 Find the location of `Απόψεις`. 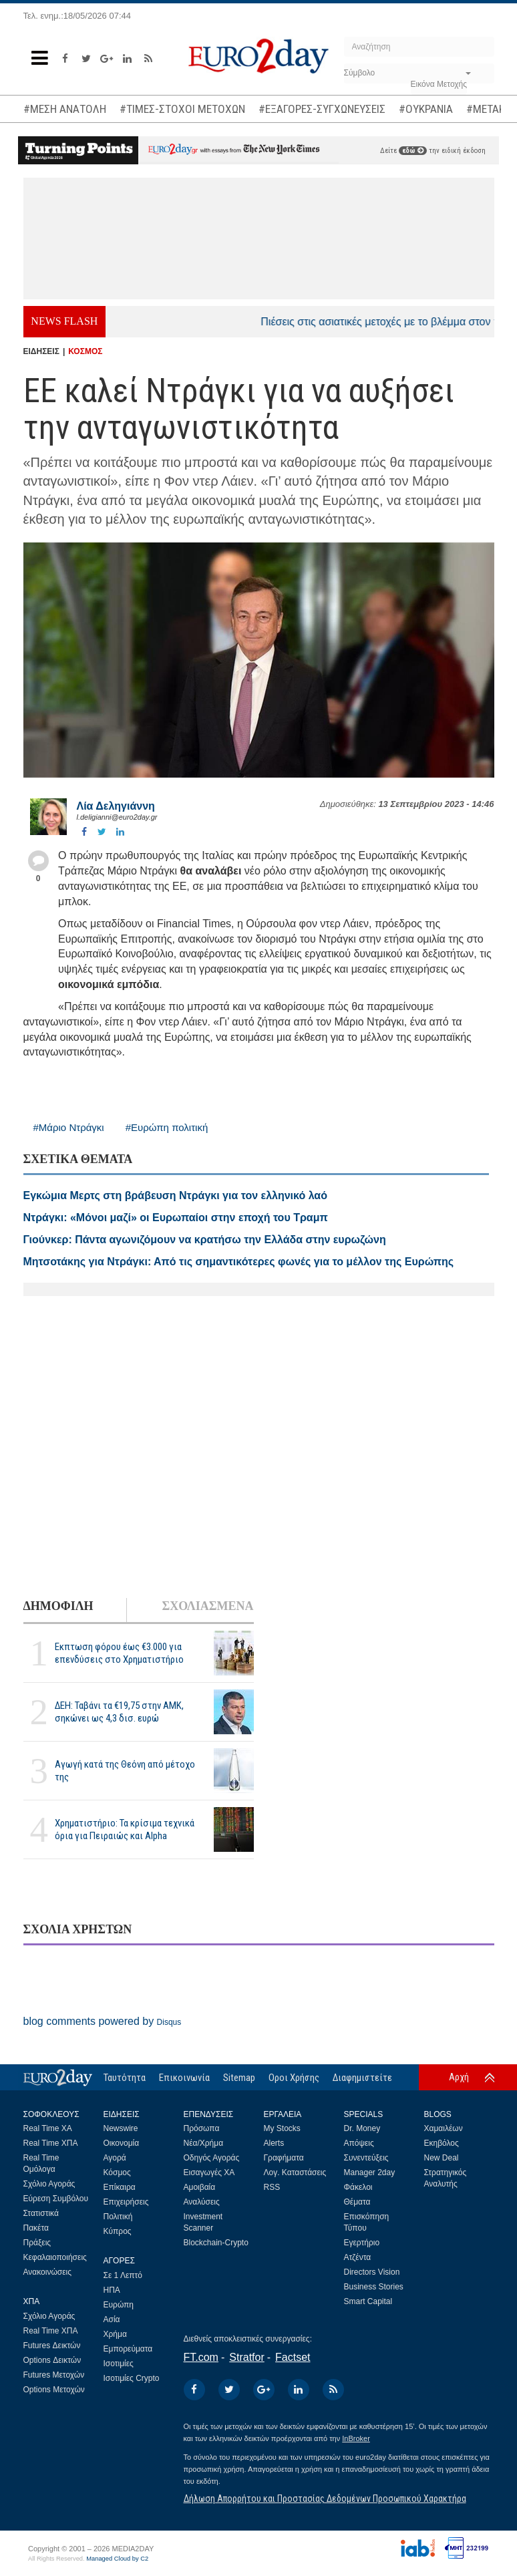

Απόψεις is located at coordinates (359, 2143).